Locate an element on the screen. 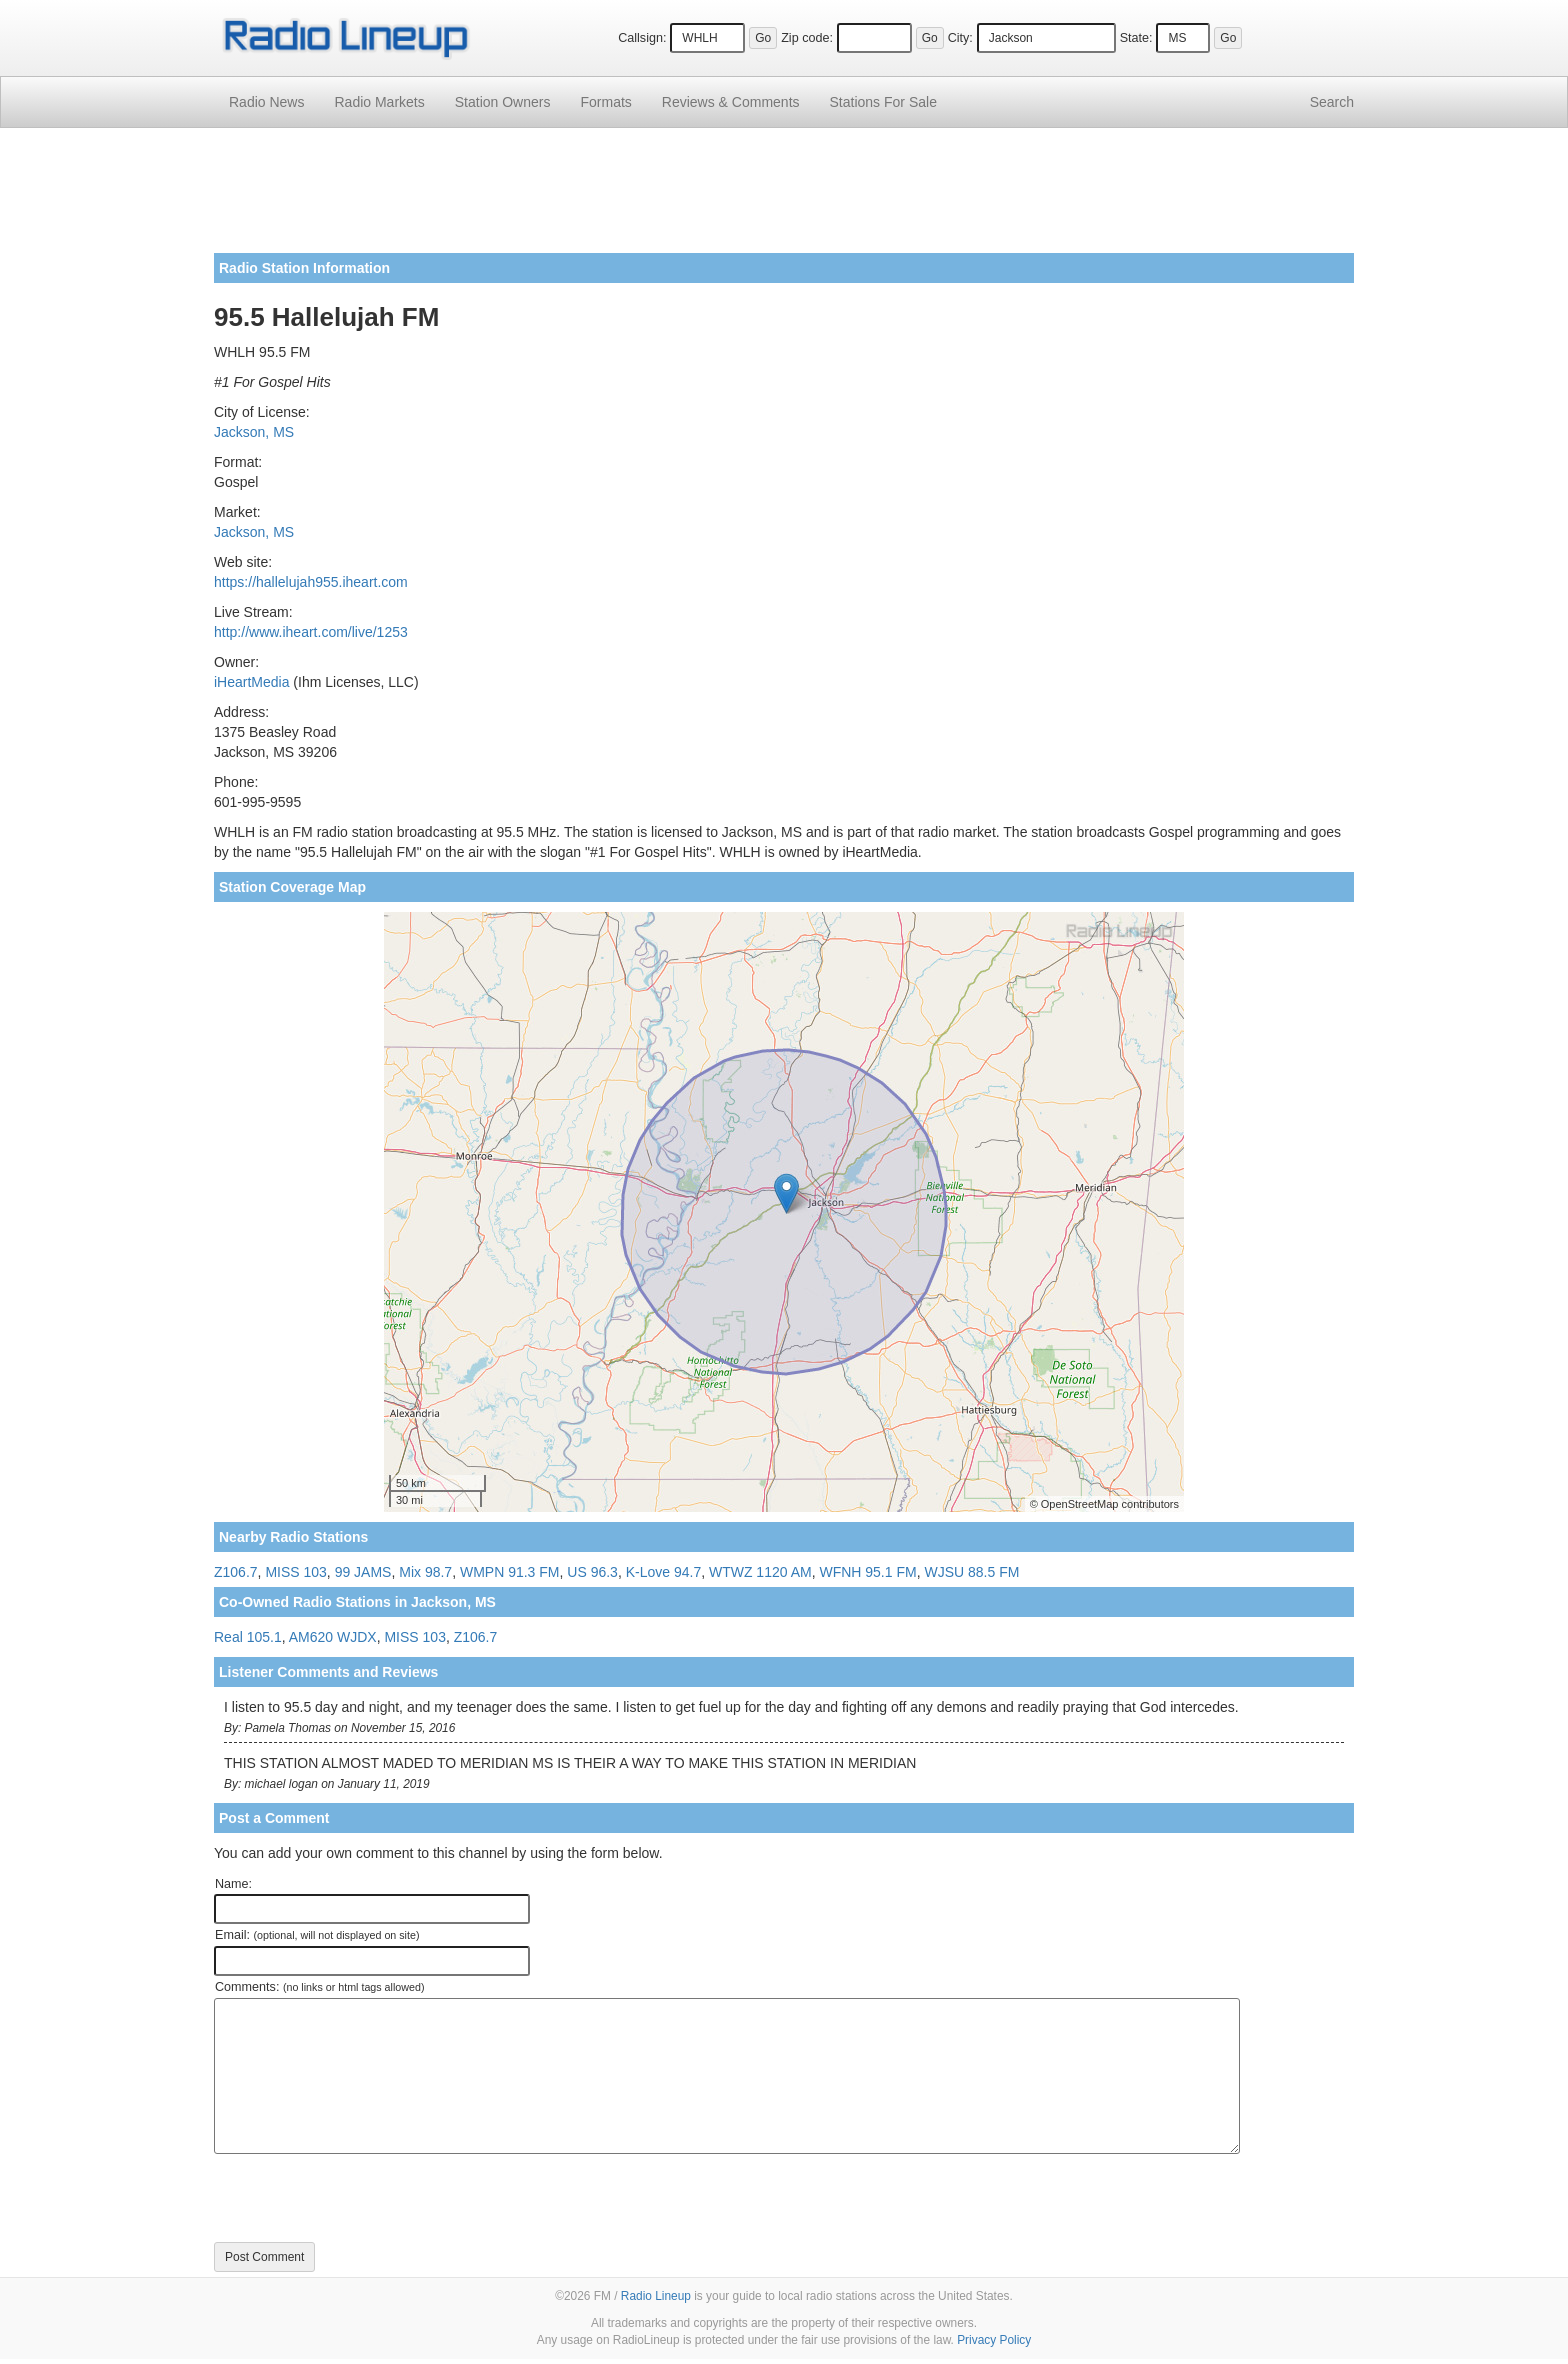 This screenshot has width=1568, height=2364. Z106.7 is located at coordinates (236, 1572).